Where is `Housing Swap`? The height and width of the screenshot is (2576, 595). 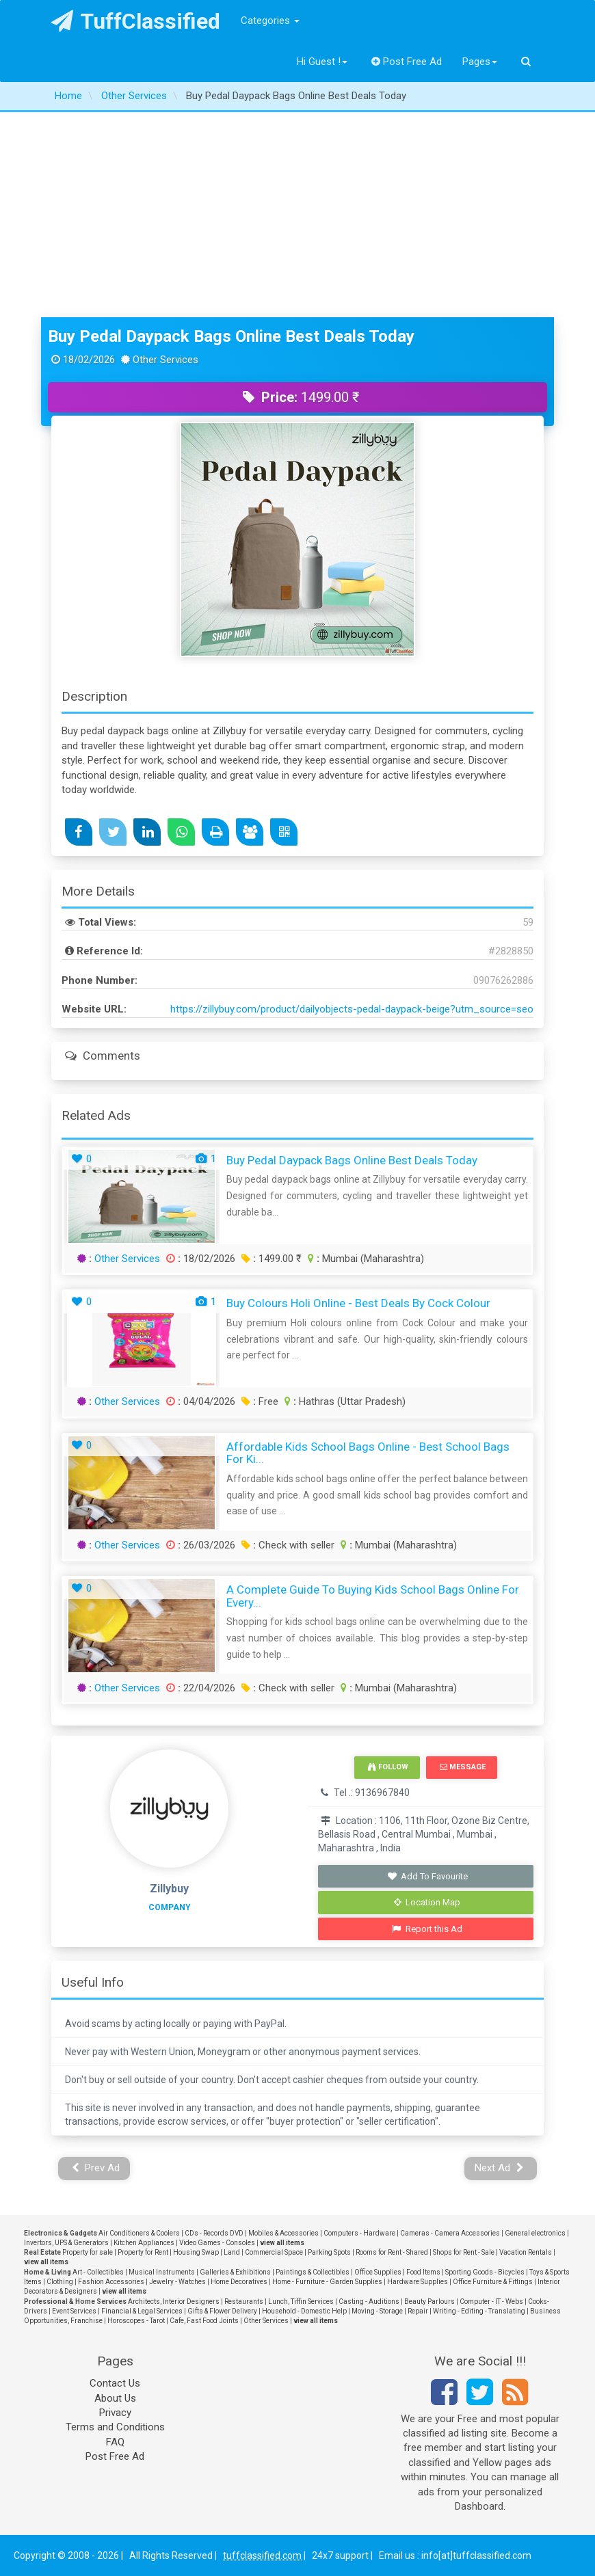 Housing Swap is located at coordinates (196, 2252).